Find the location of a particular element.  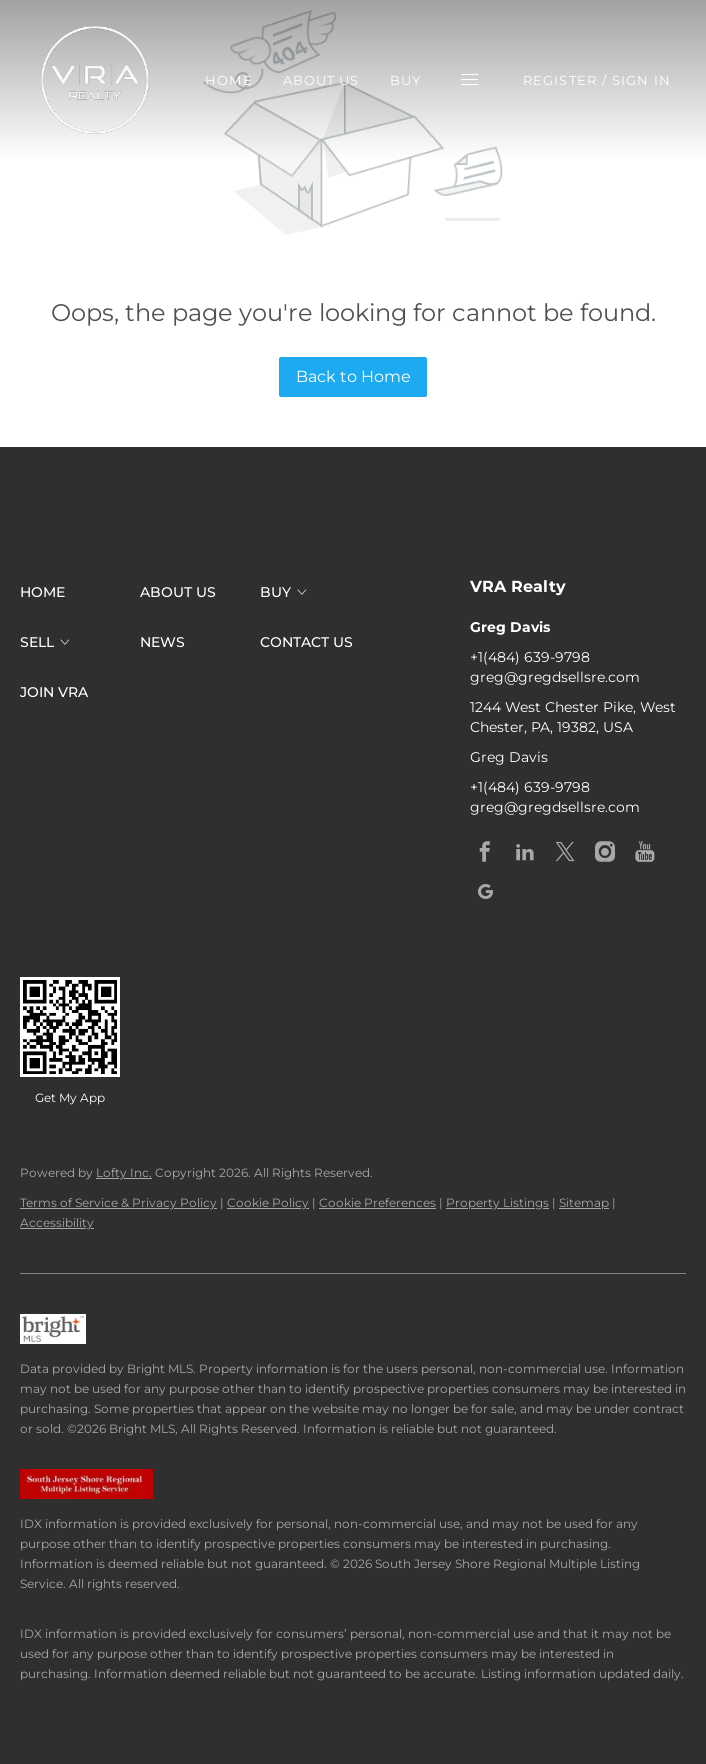

[button] is located at coordinates (95, 80).